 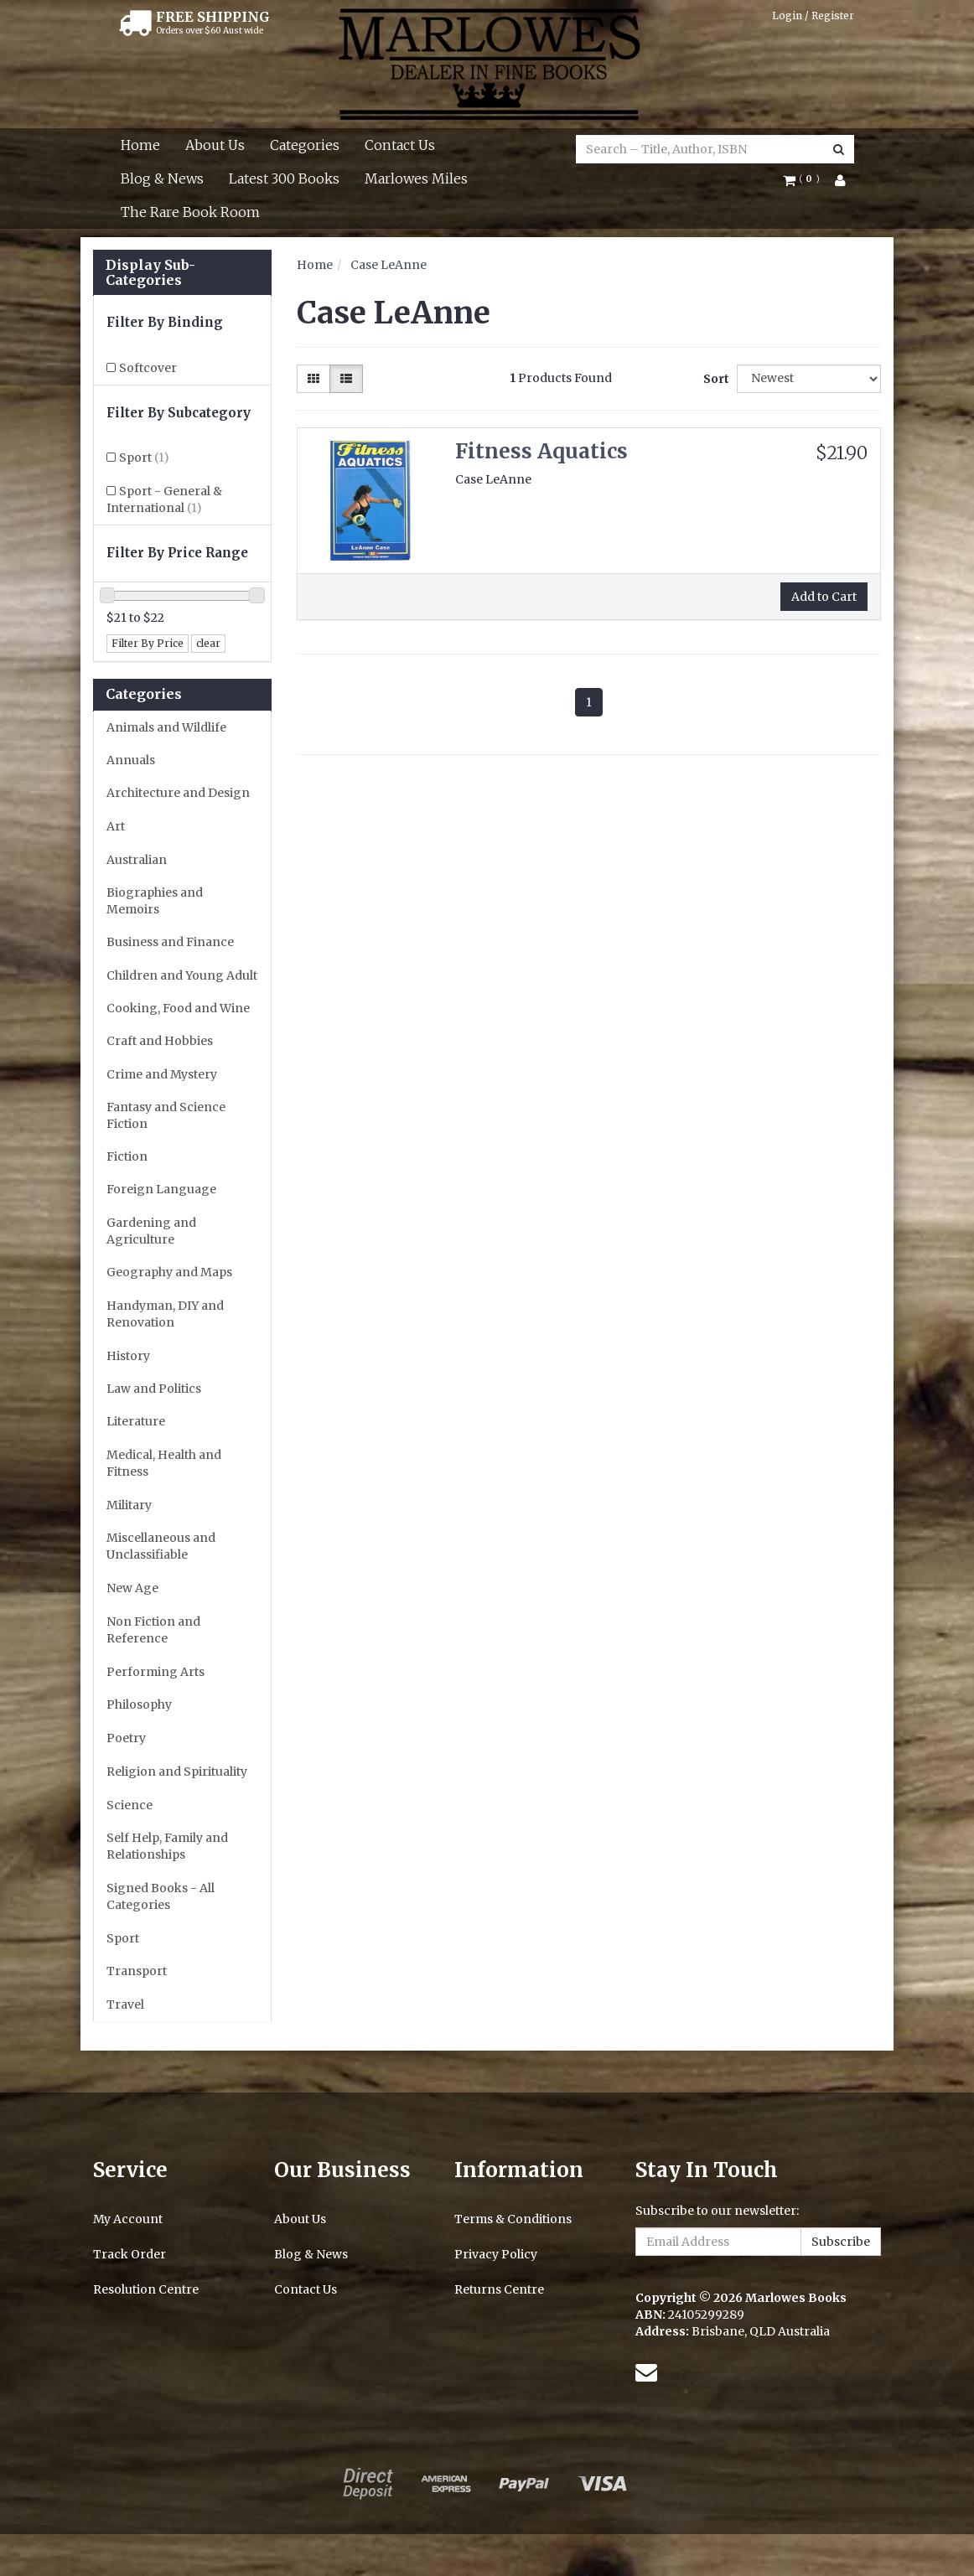 I want to click on Business and Finance, so click(x=170, y=941).